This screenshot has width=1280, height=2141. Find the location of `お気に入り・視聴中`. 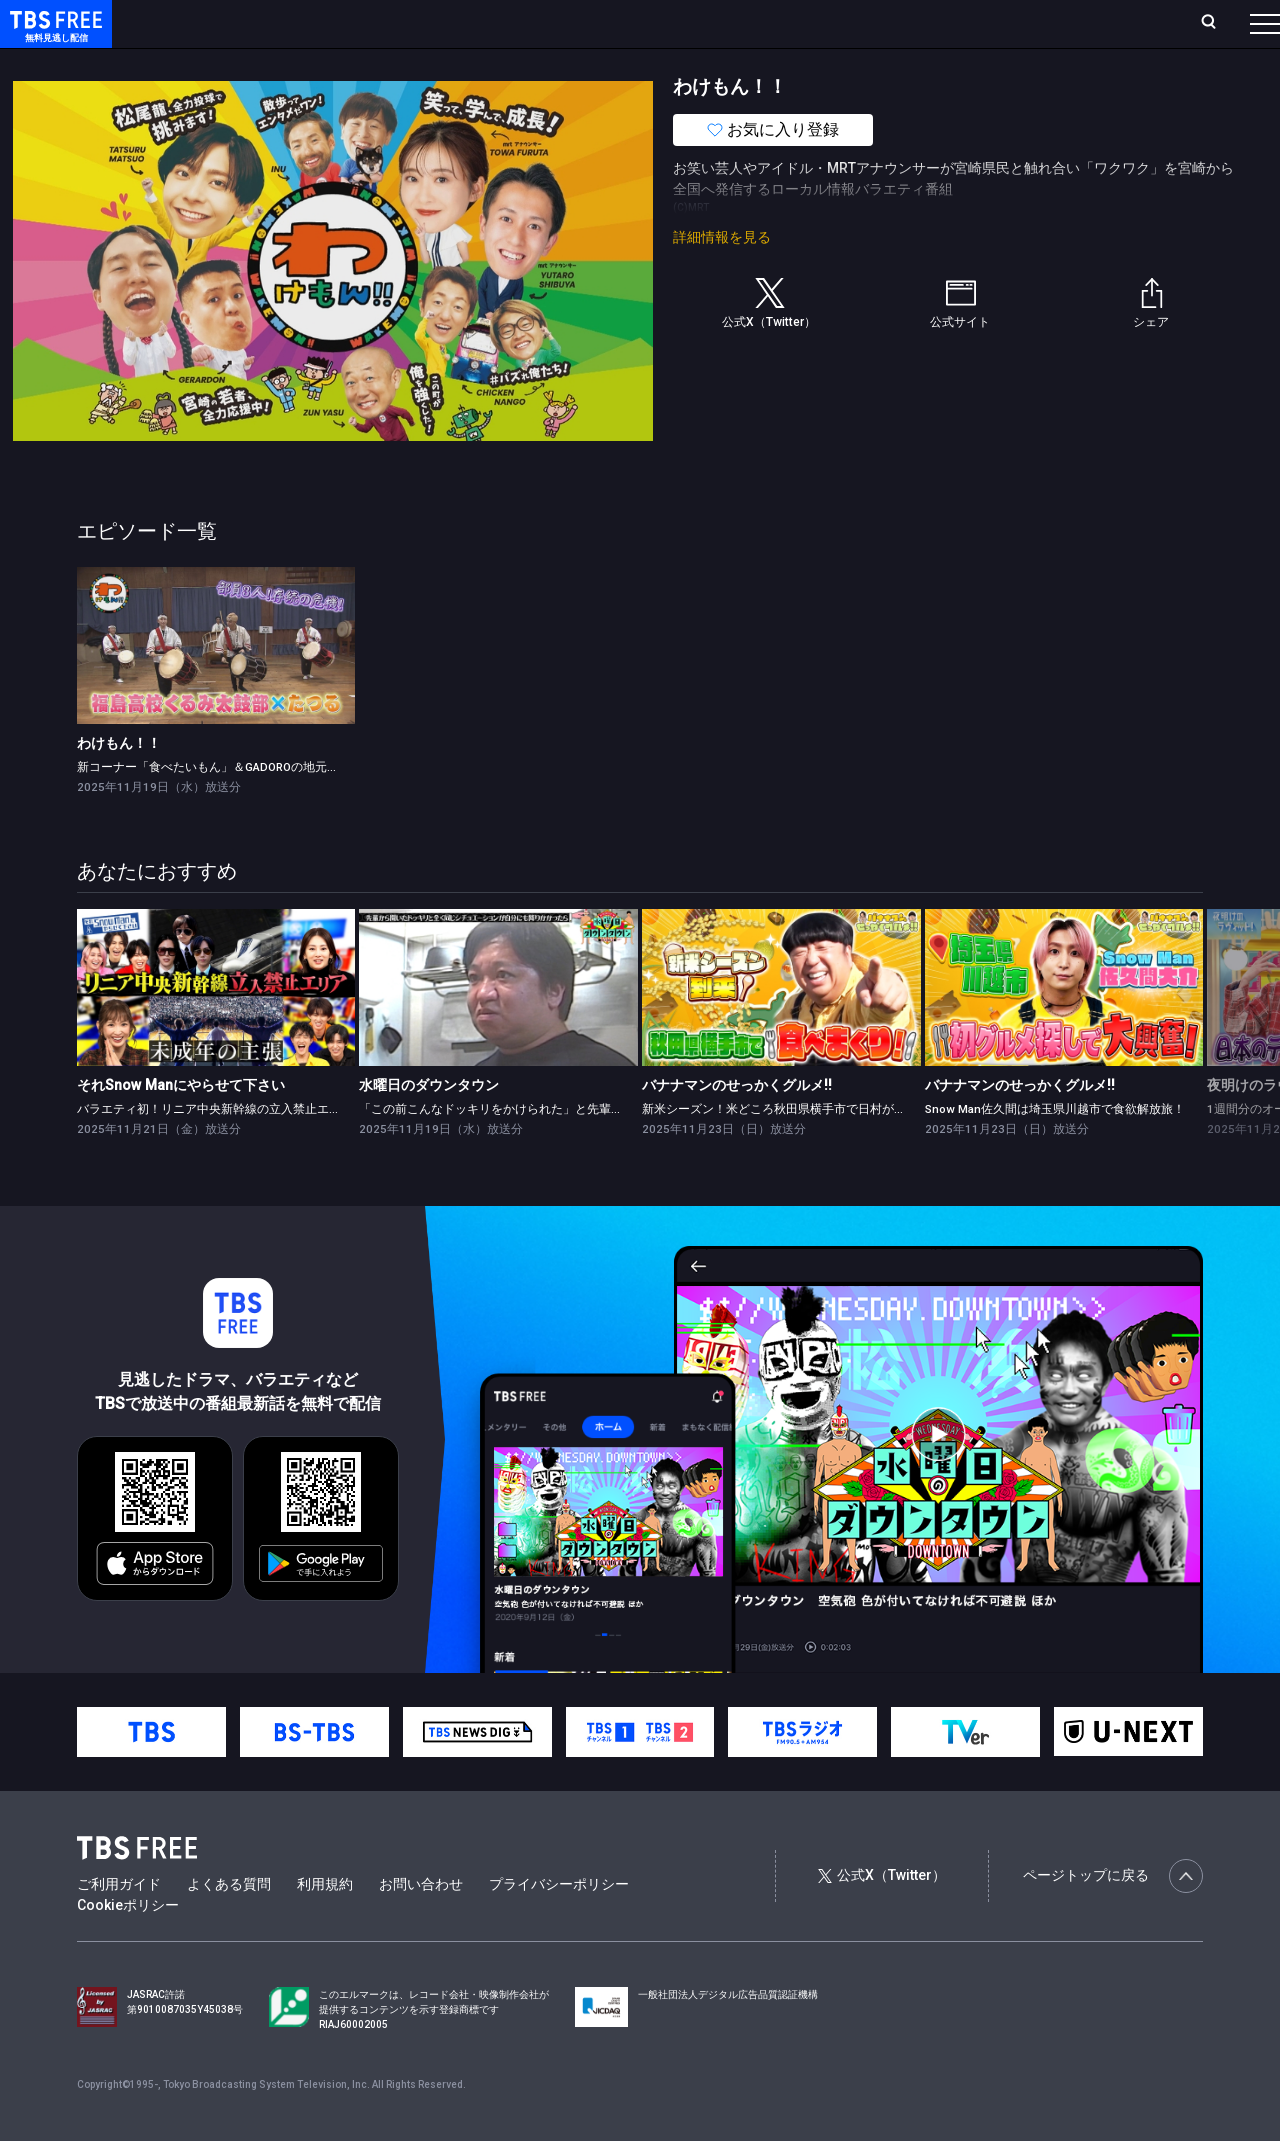

お気に入り・視聴中 is located at coordinates (595, 23).